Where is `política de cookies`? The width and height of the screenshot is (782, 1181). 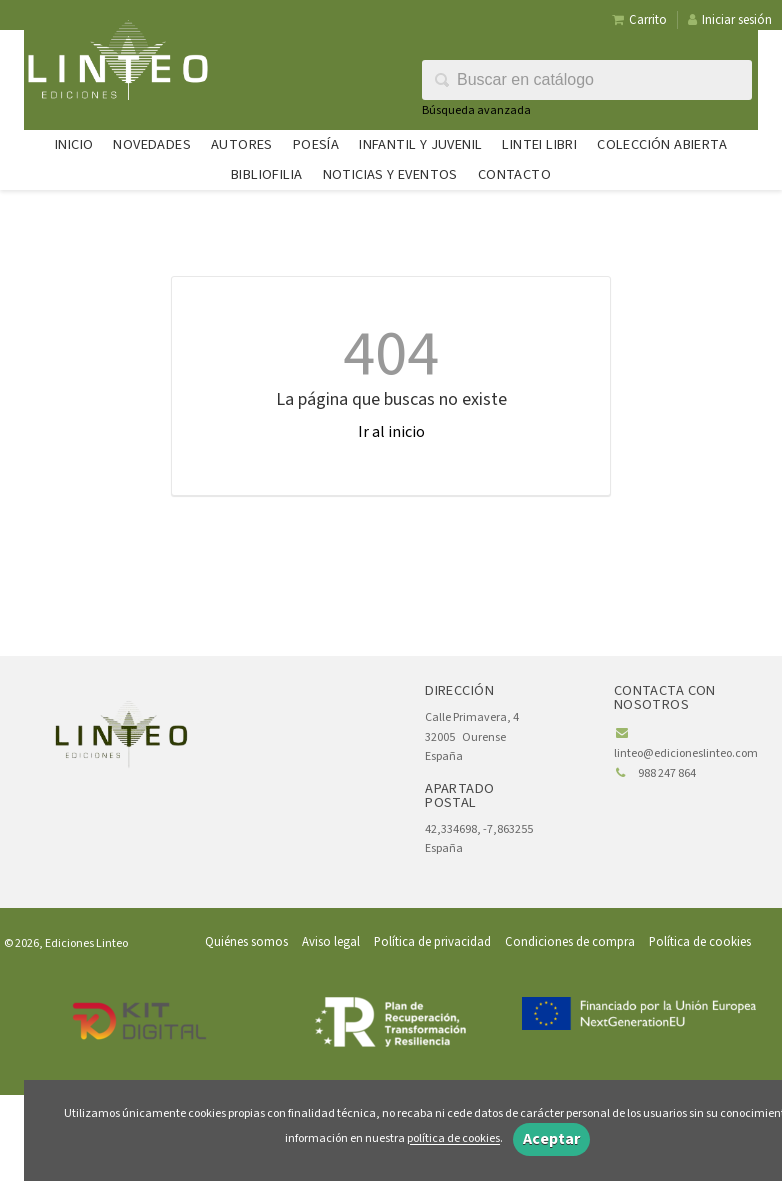 política de cookies is located at coordinates (453, 1139).